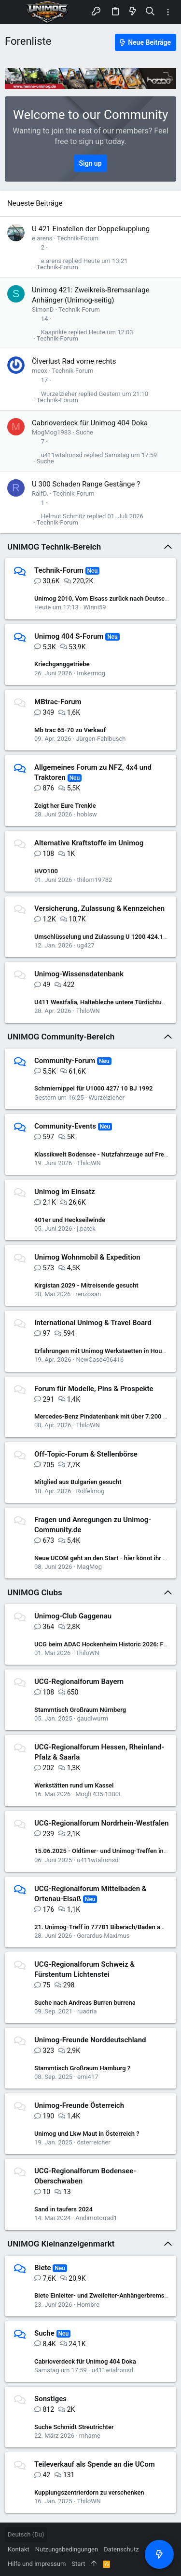 This screenshot has height=2576, width=181. What do you see at coordinates (78, 1481) in the screenshot?
I see `Mitglied aus Bulgarien gesucht` at bounding box center [78, 1481].